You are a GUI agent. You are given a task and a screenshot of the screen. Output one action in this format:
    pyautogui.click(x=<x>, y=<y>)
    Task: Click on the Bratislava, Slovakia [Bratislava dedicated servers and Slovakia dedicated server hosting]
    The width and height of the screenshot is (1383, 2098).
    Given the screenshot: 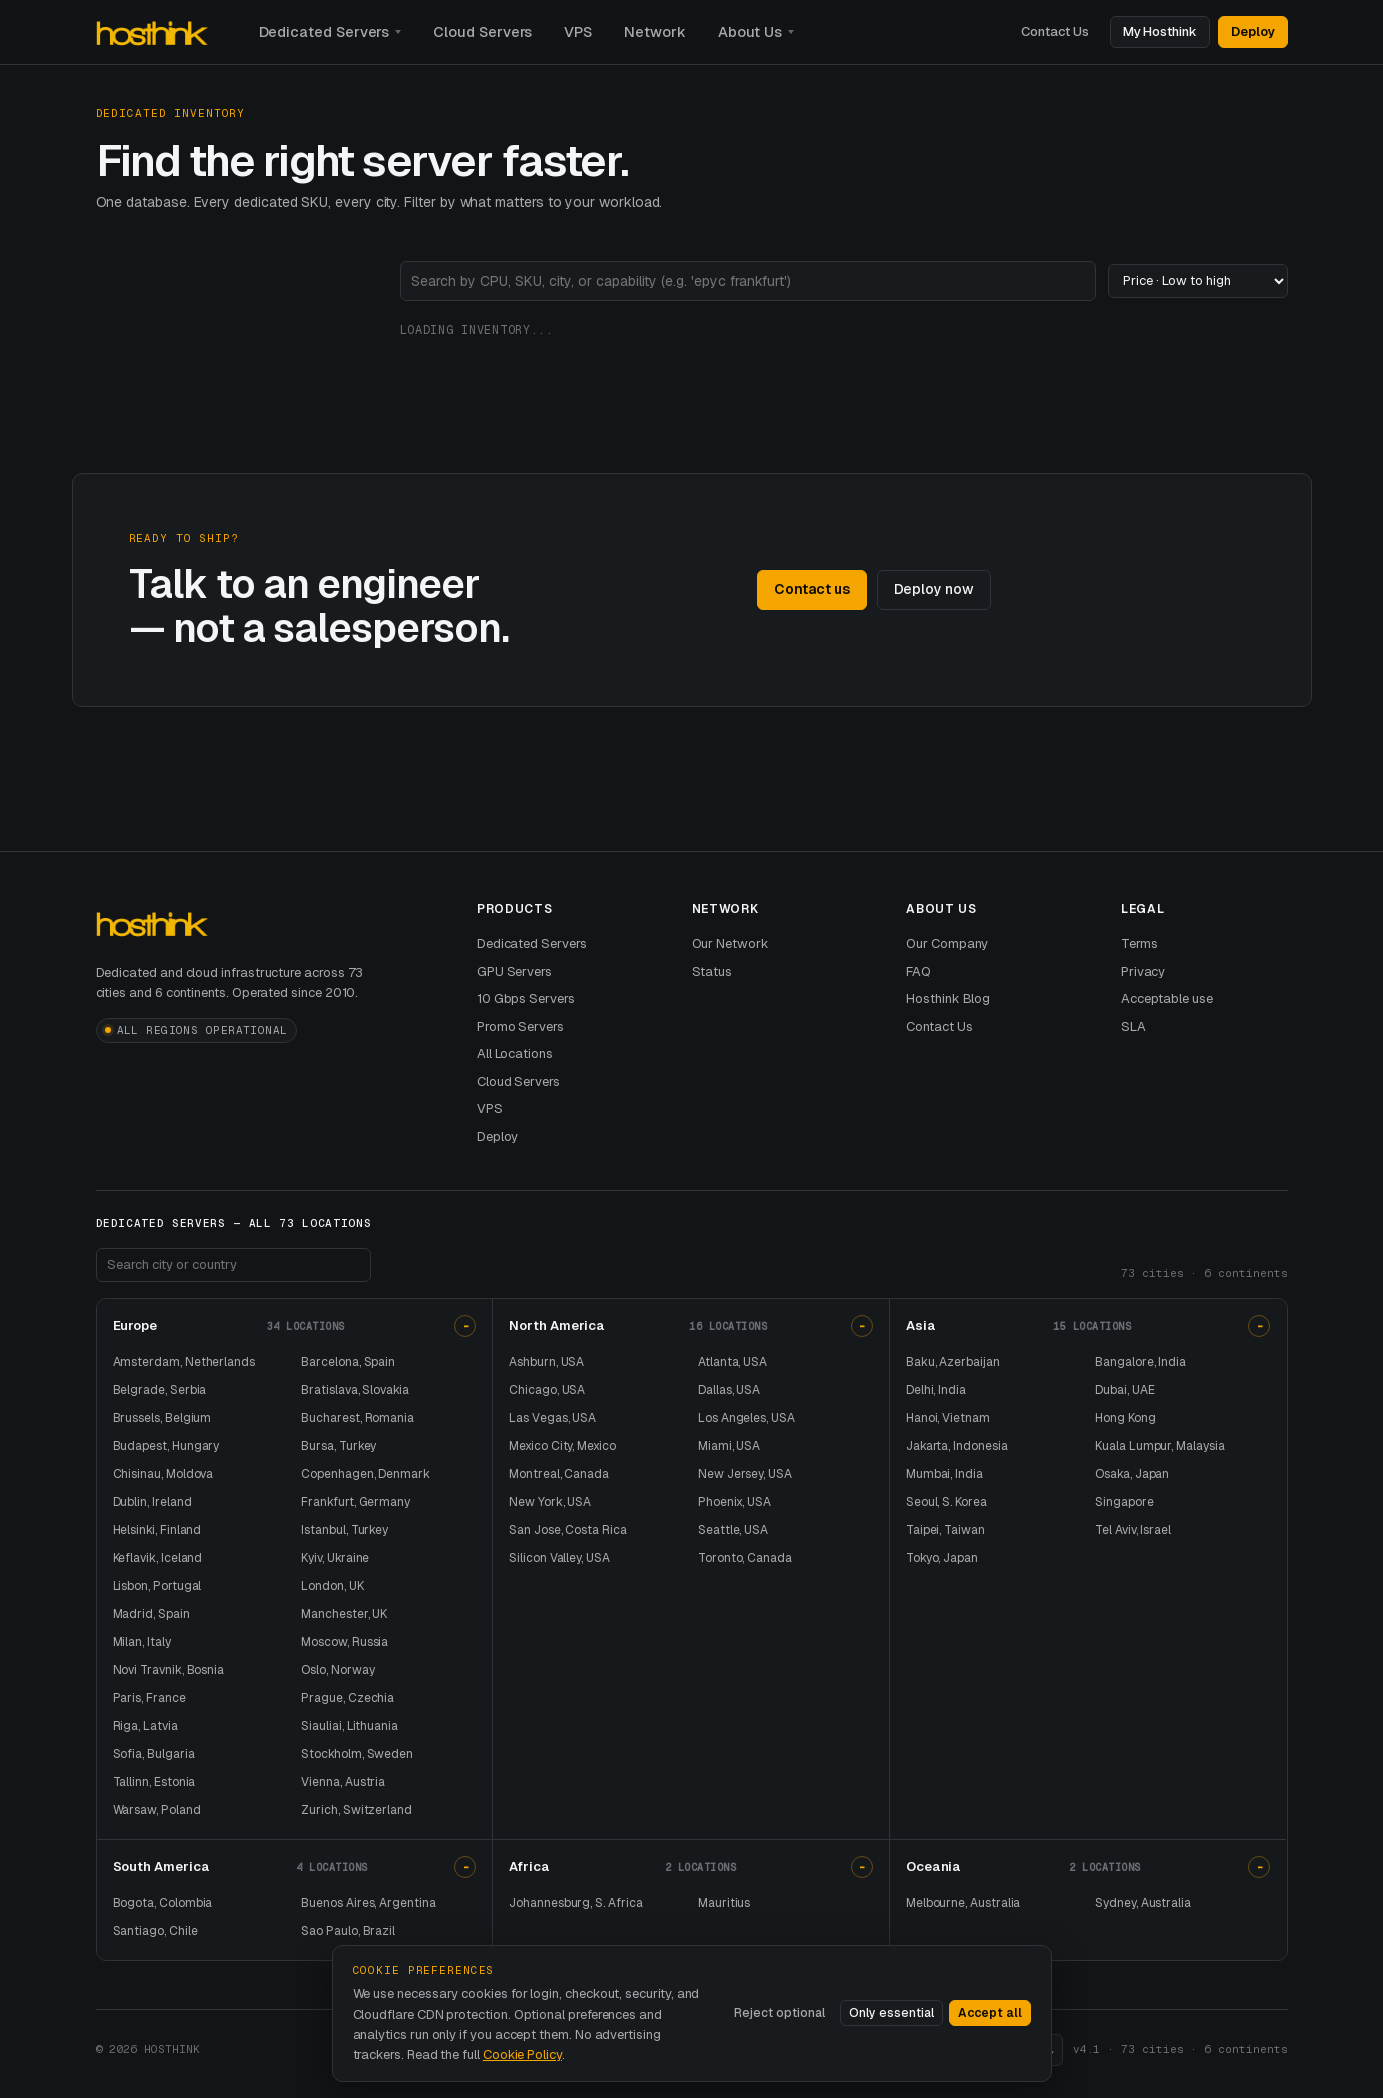 What is the action you would take?
    pyautogui.click(x=355, y=1390)
    